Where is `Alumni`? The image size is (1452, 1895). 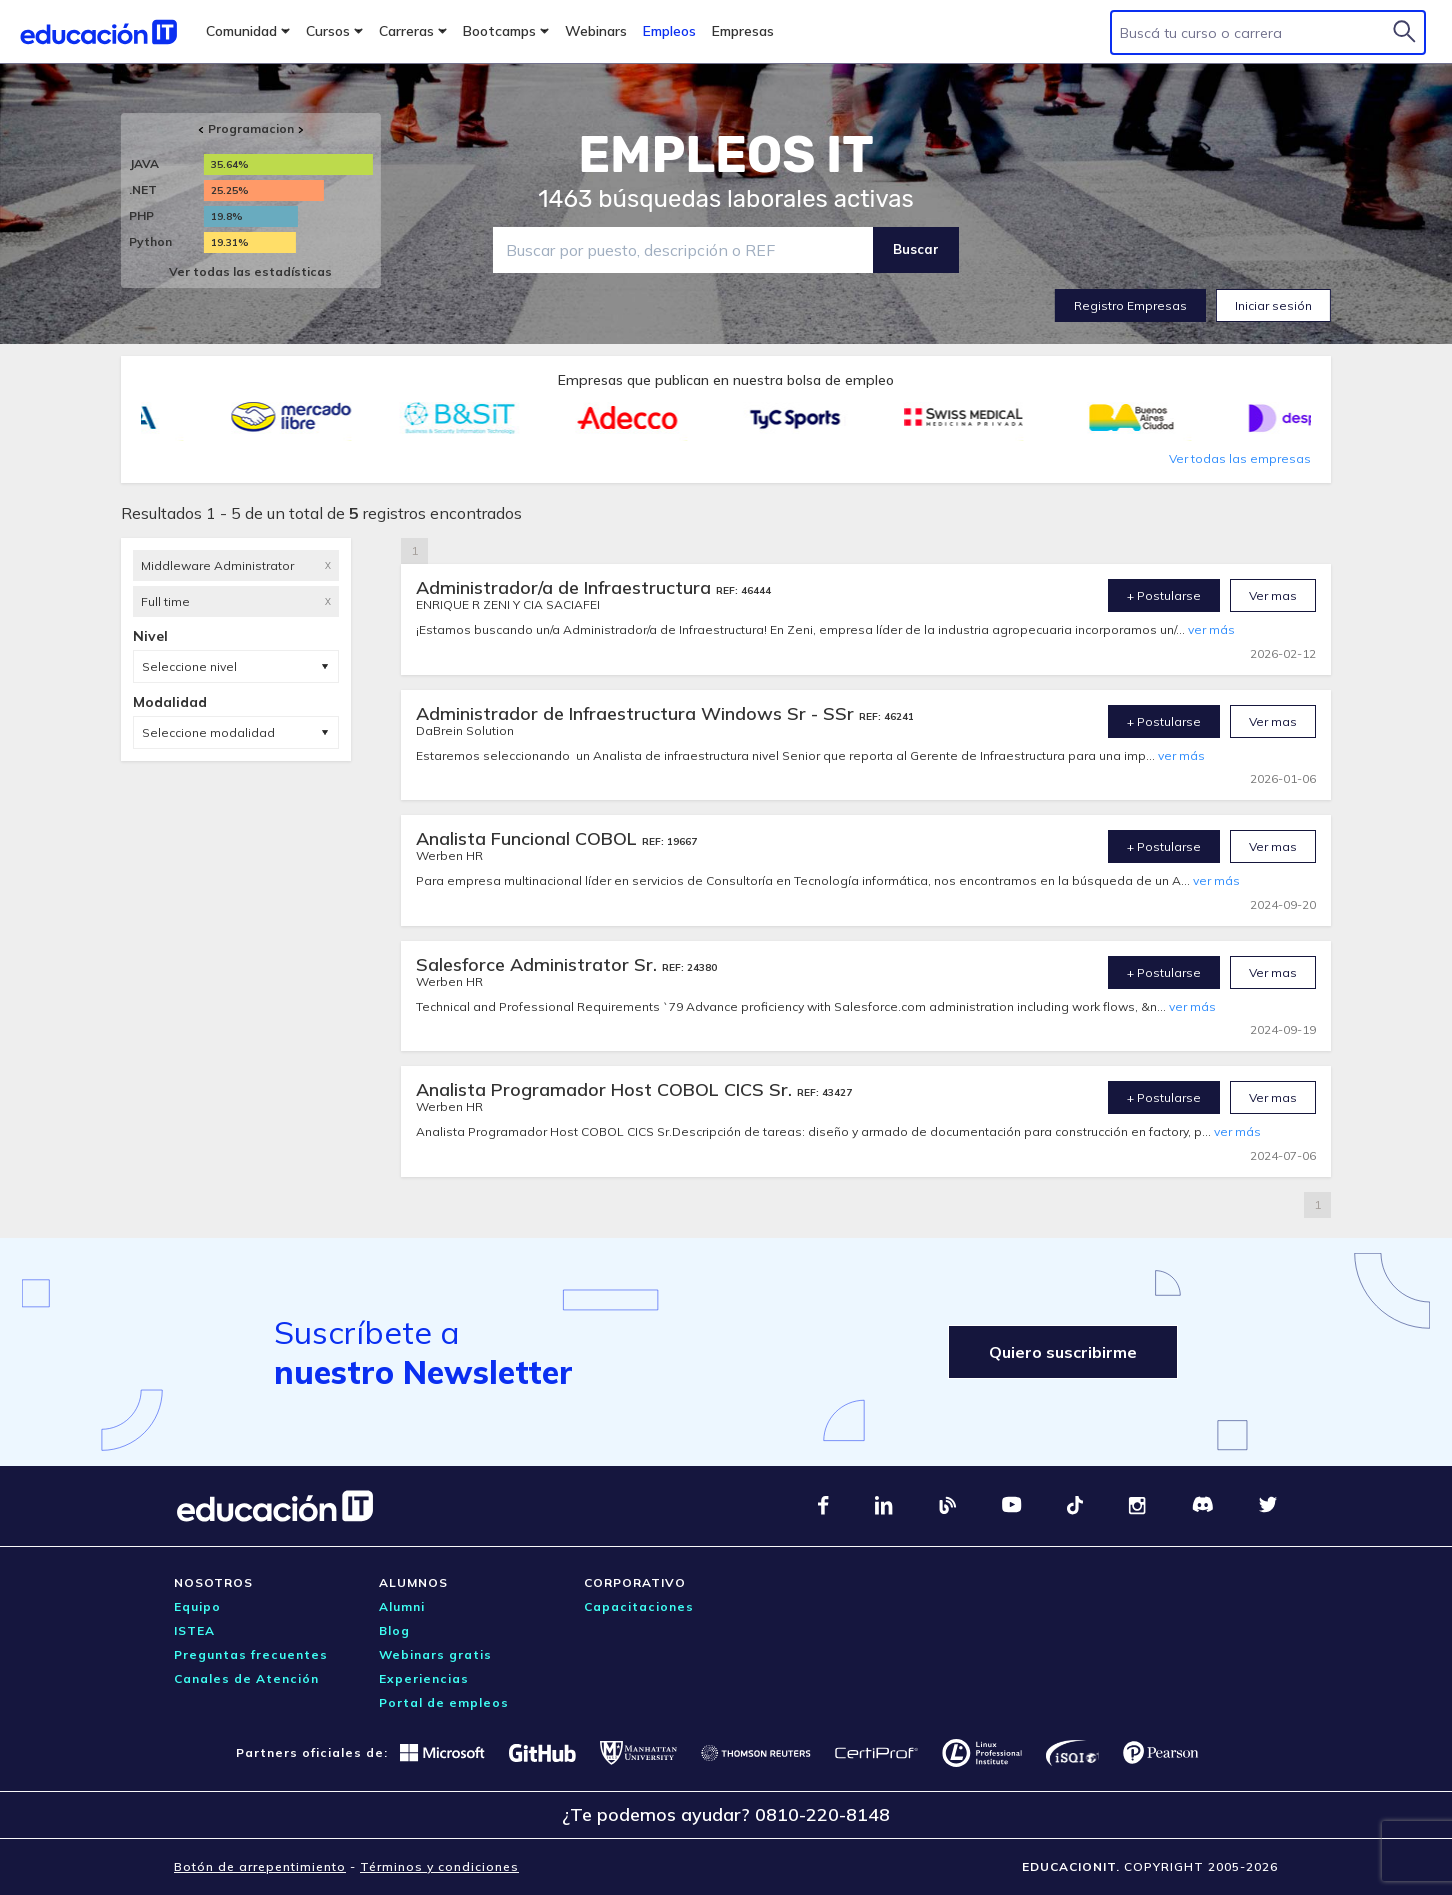
Alumni is located at coordinates (402, 1606).